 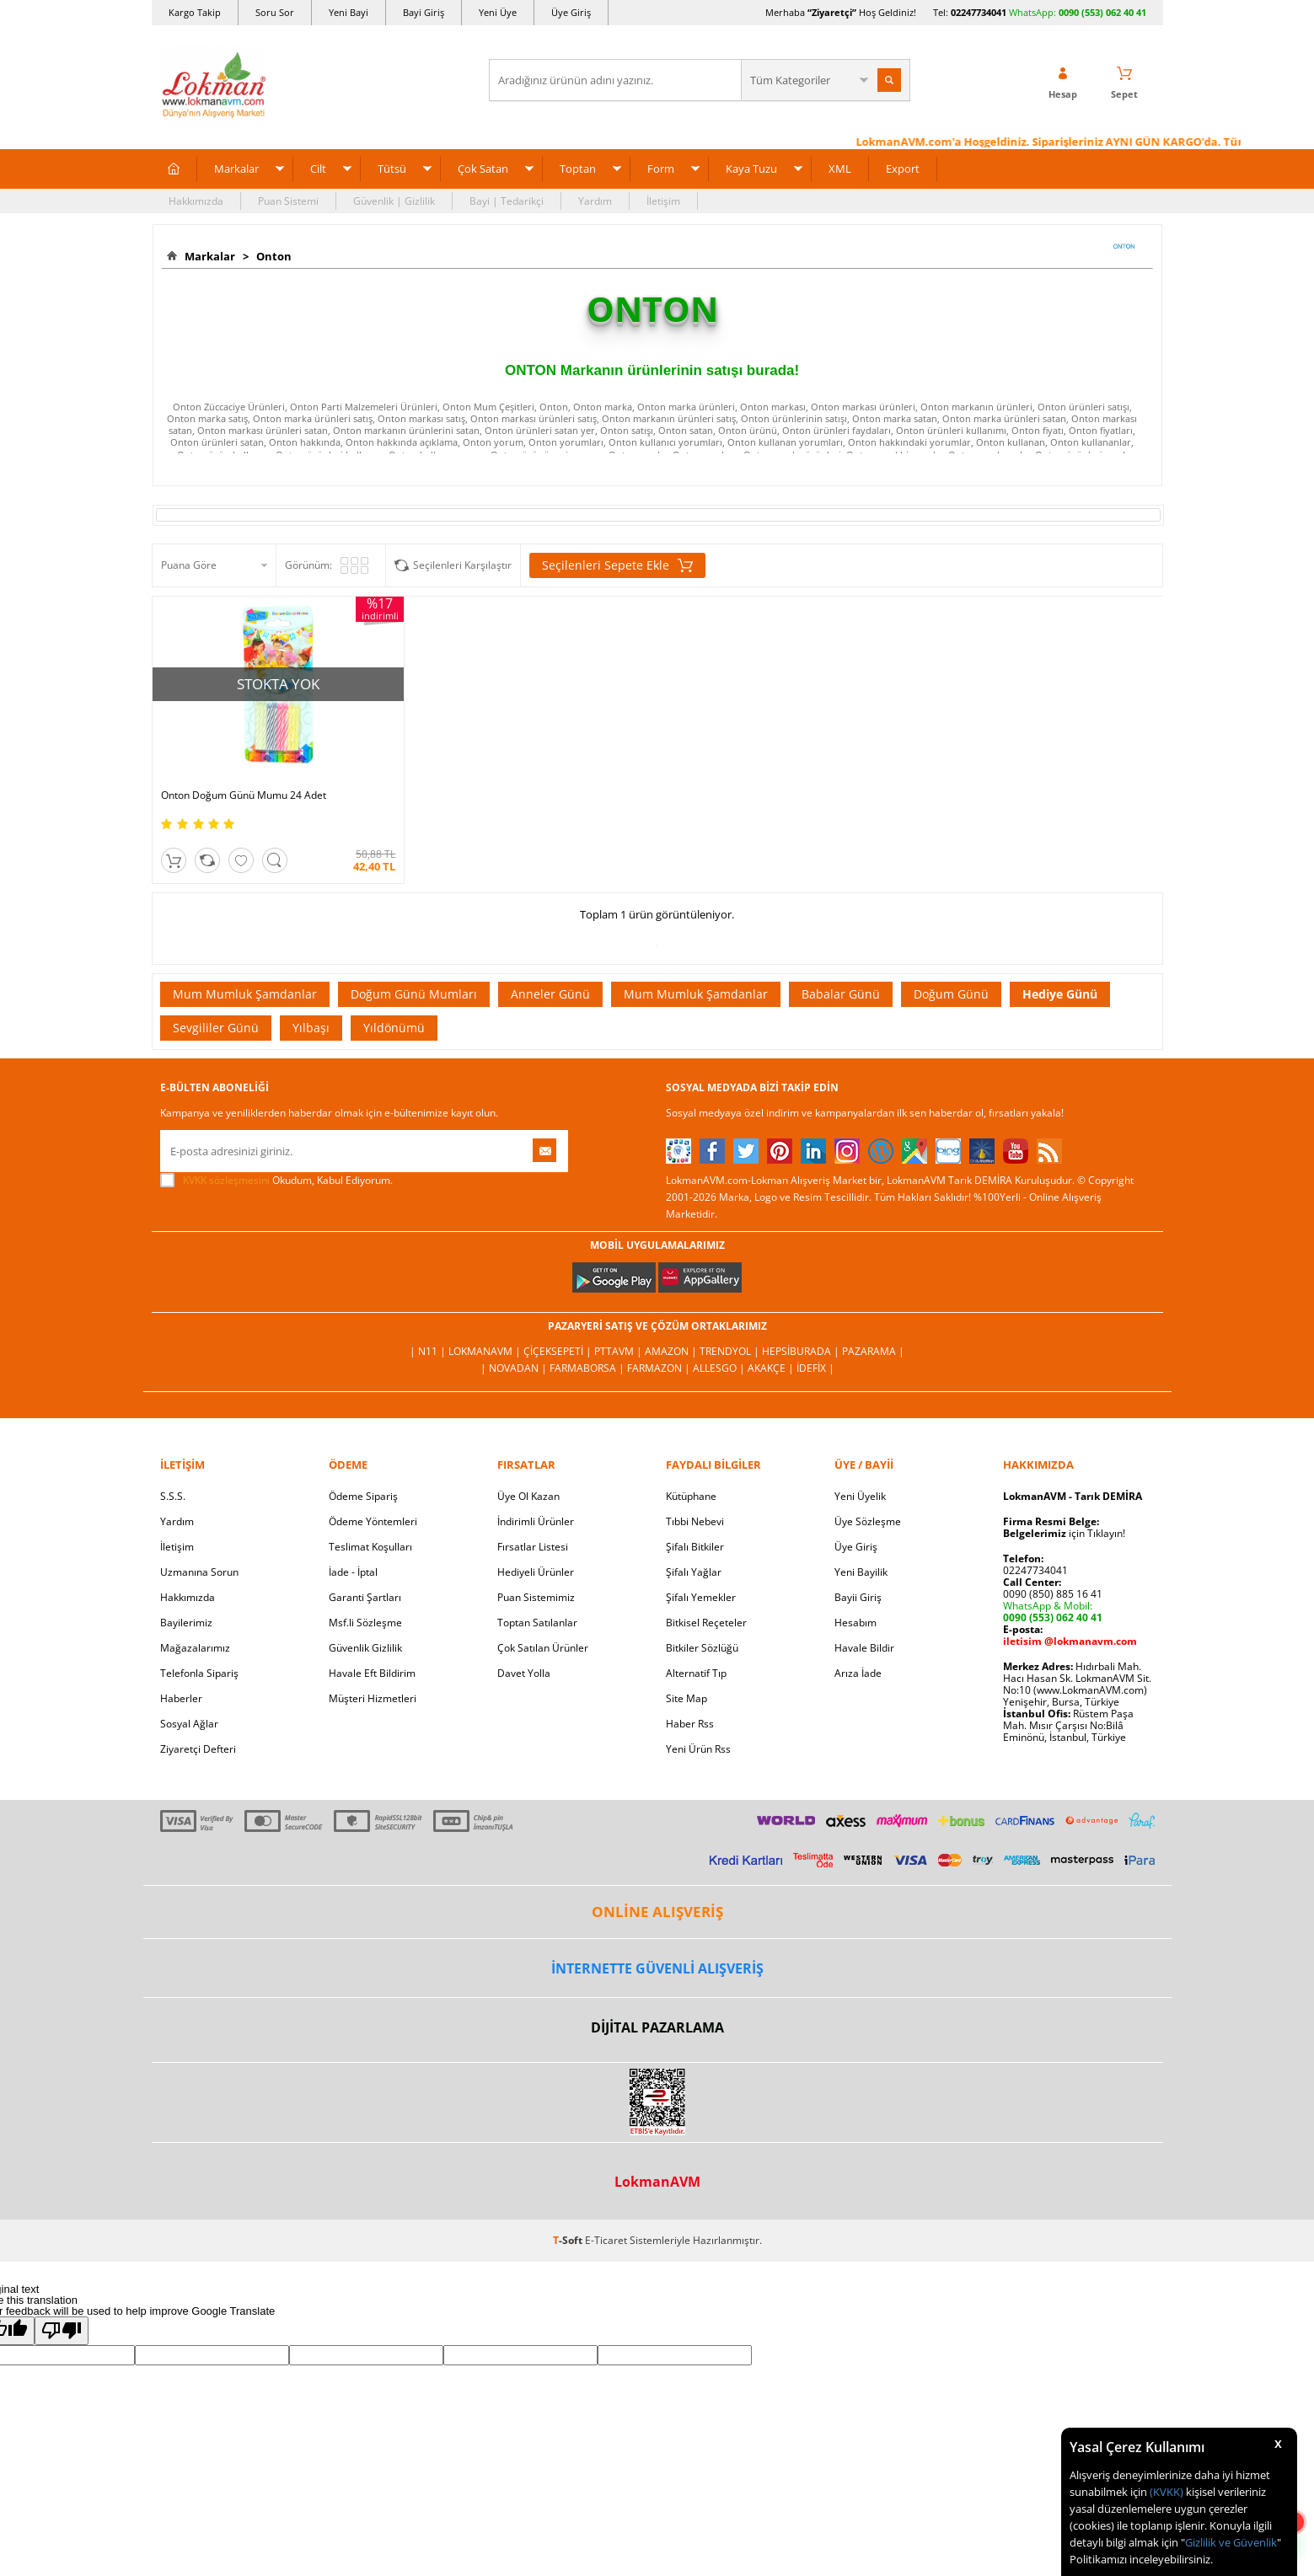 I want to click on Davet Yolla, so click(x=523, y=1673).